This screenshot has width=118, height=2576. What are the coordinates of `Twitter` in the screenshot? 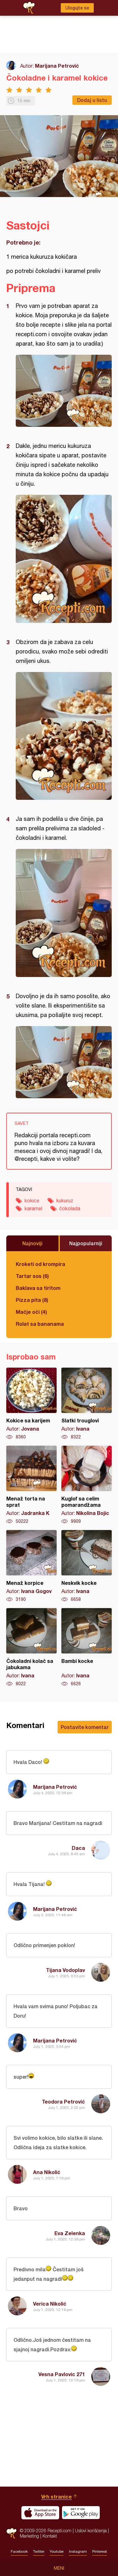 It's located at (38, 2551).